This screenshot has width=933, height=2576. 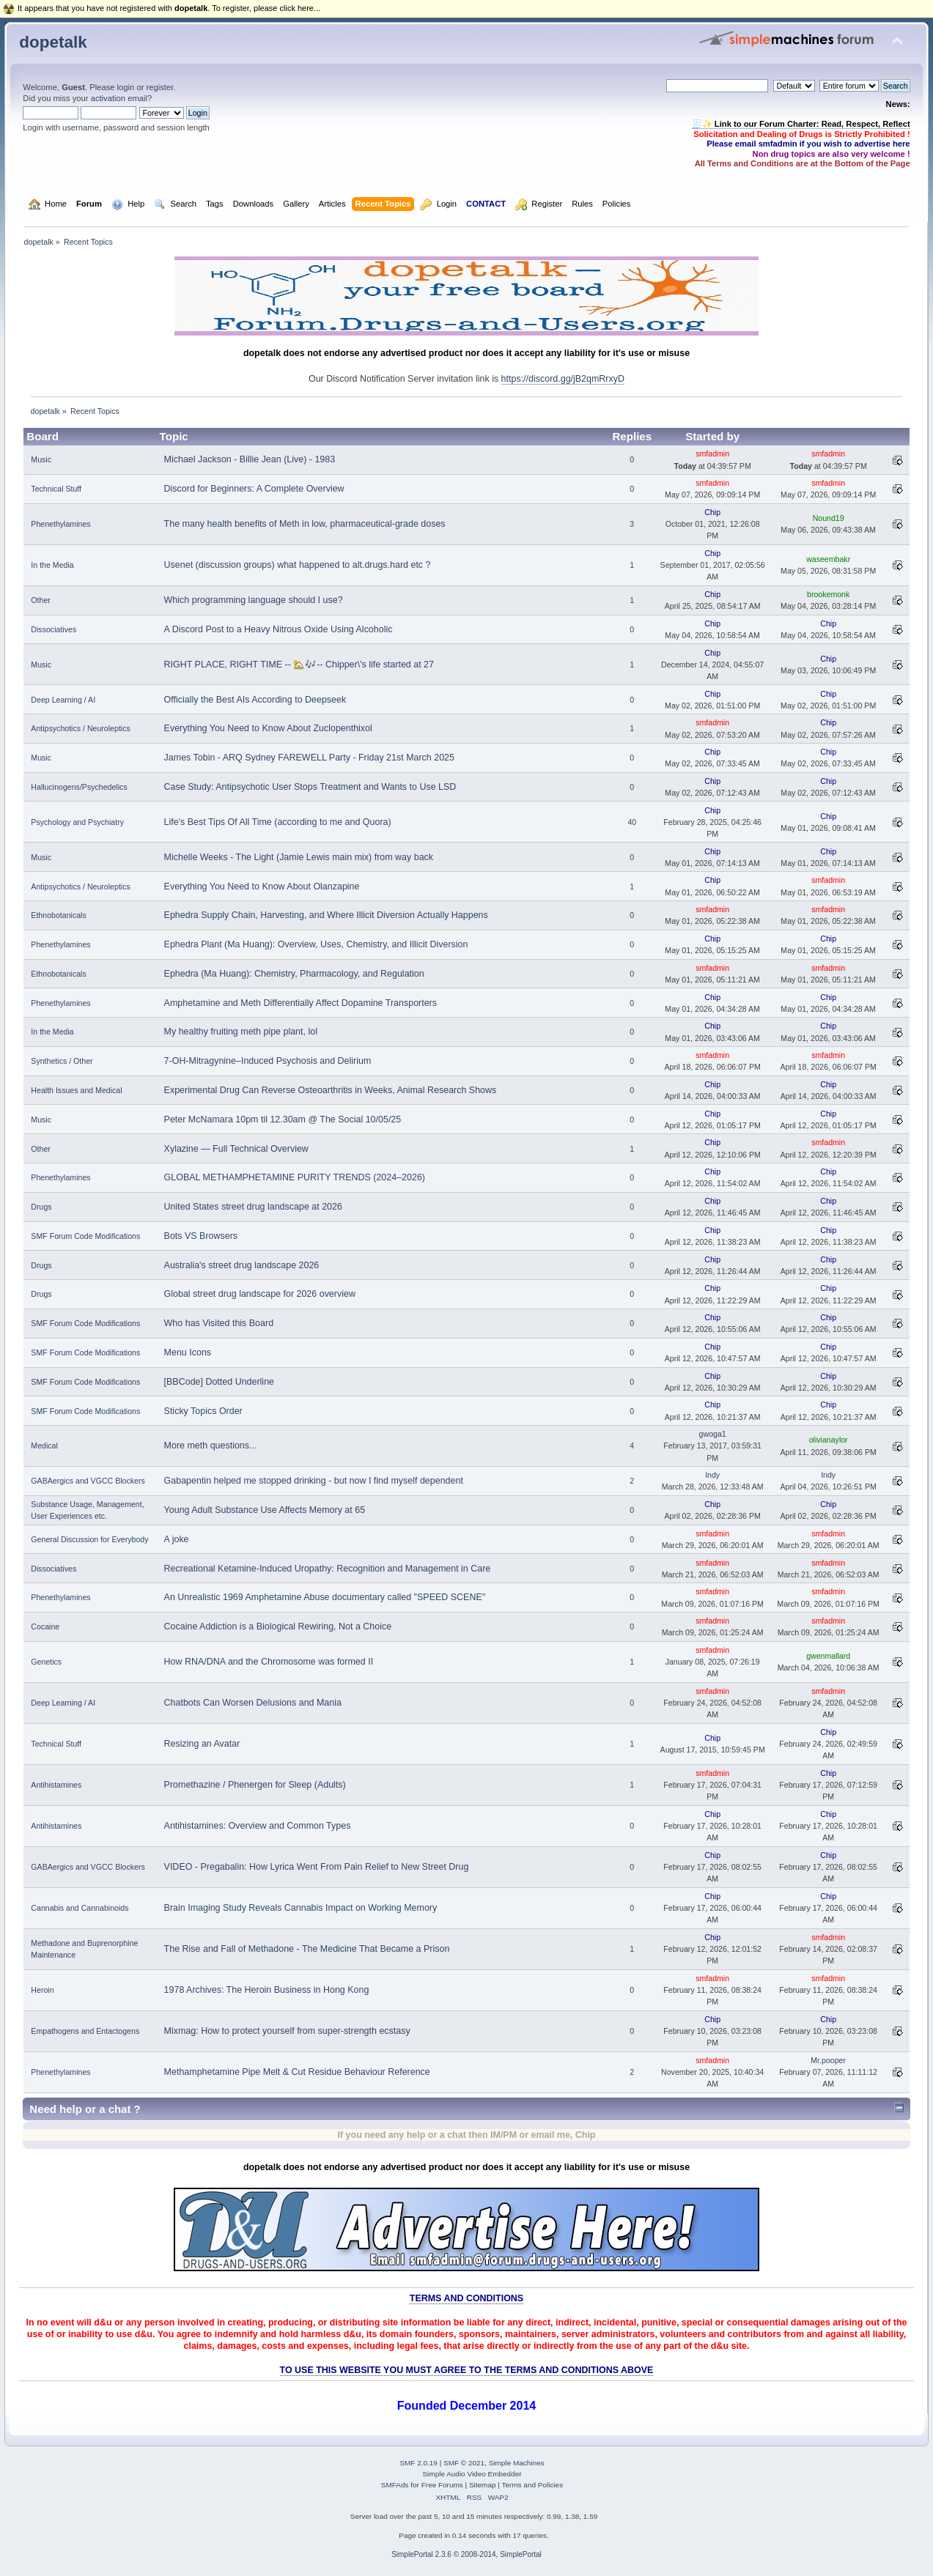 I want to click on Deep Learning / AI, so click(x=63, y=699).